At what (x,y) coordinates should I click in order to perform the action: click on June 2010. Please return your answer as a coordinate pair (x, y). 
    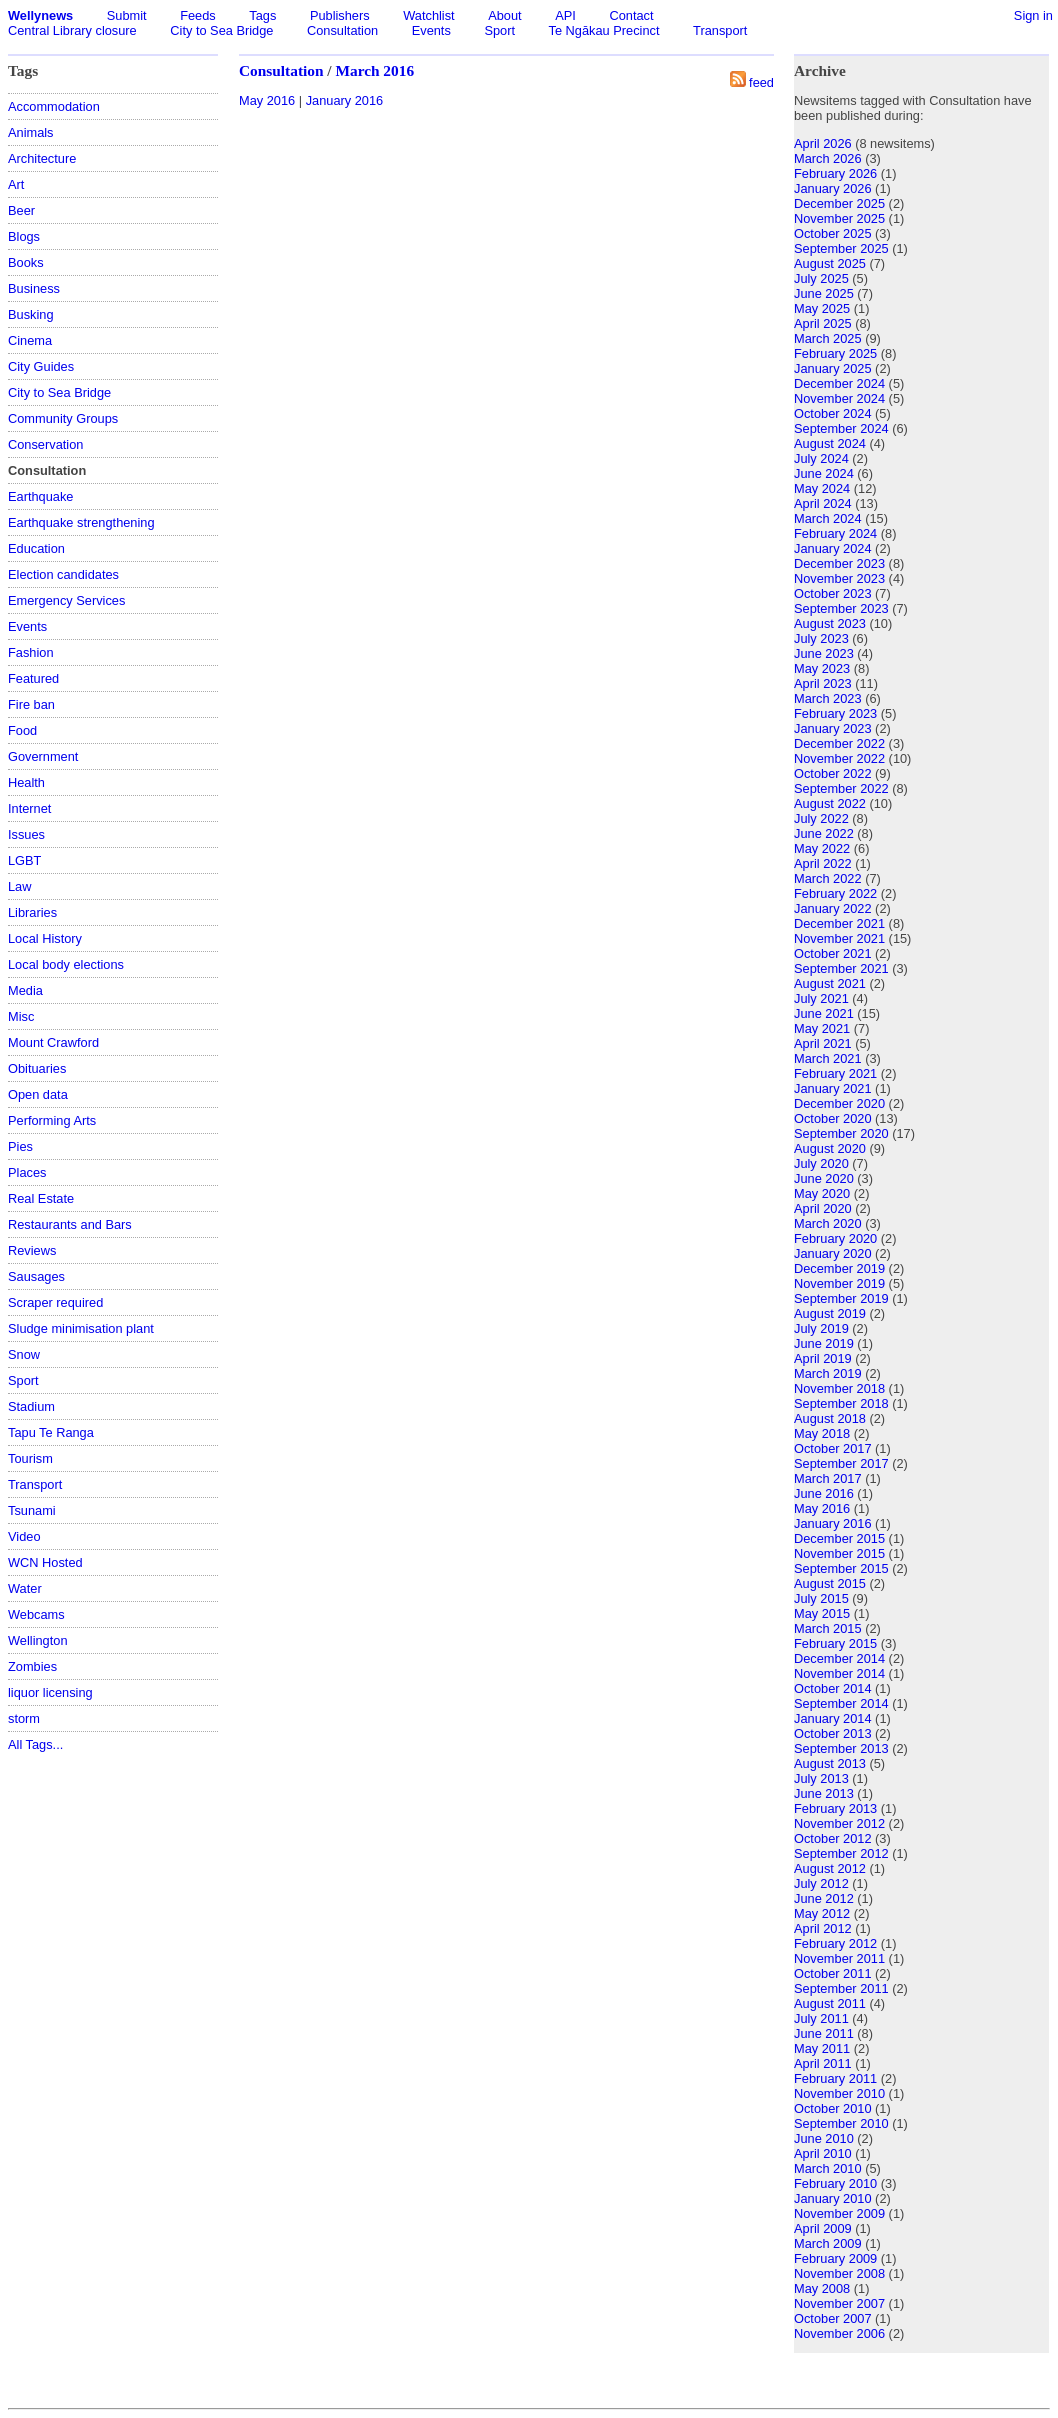
    Looking at the image, I should click on (824, 2138).